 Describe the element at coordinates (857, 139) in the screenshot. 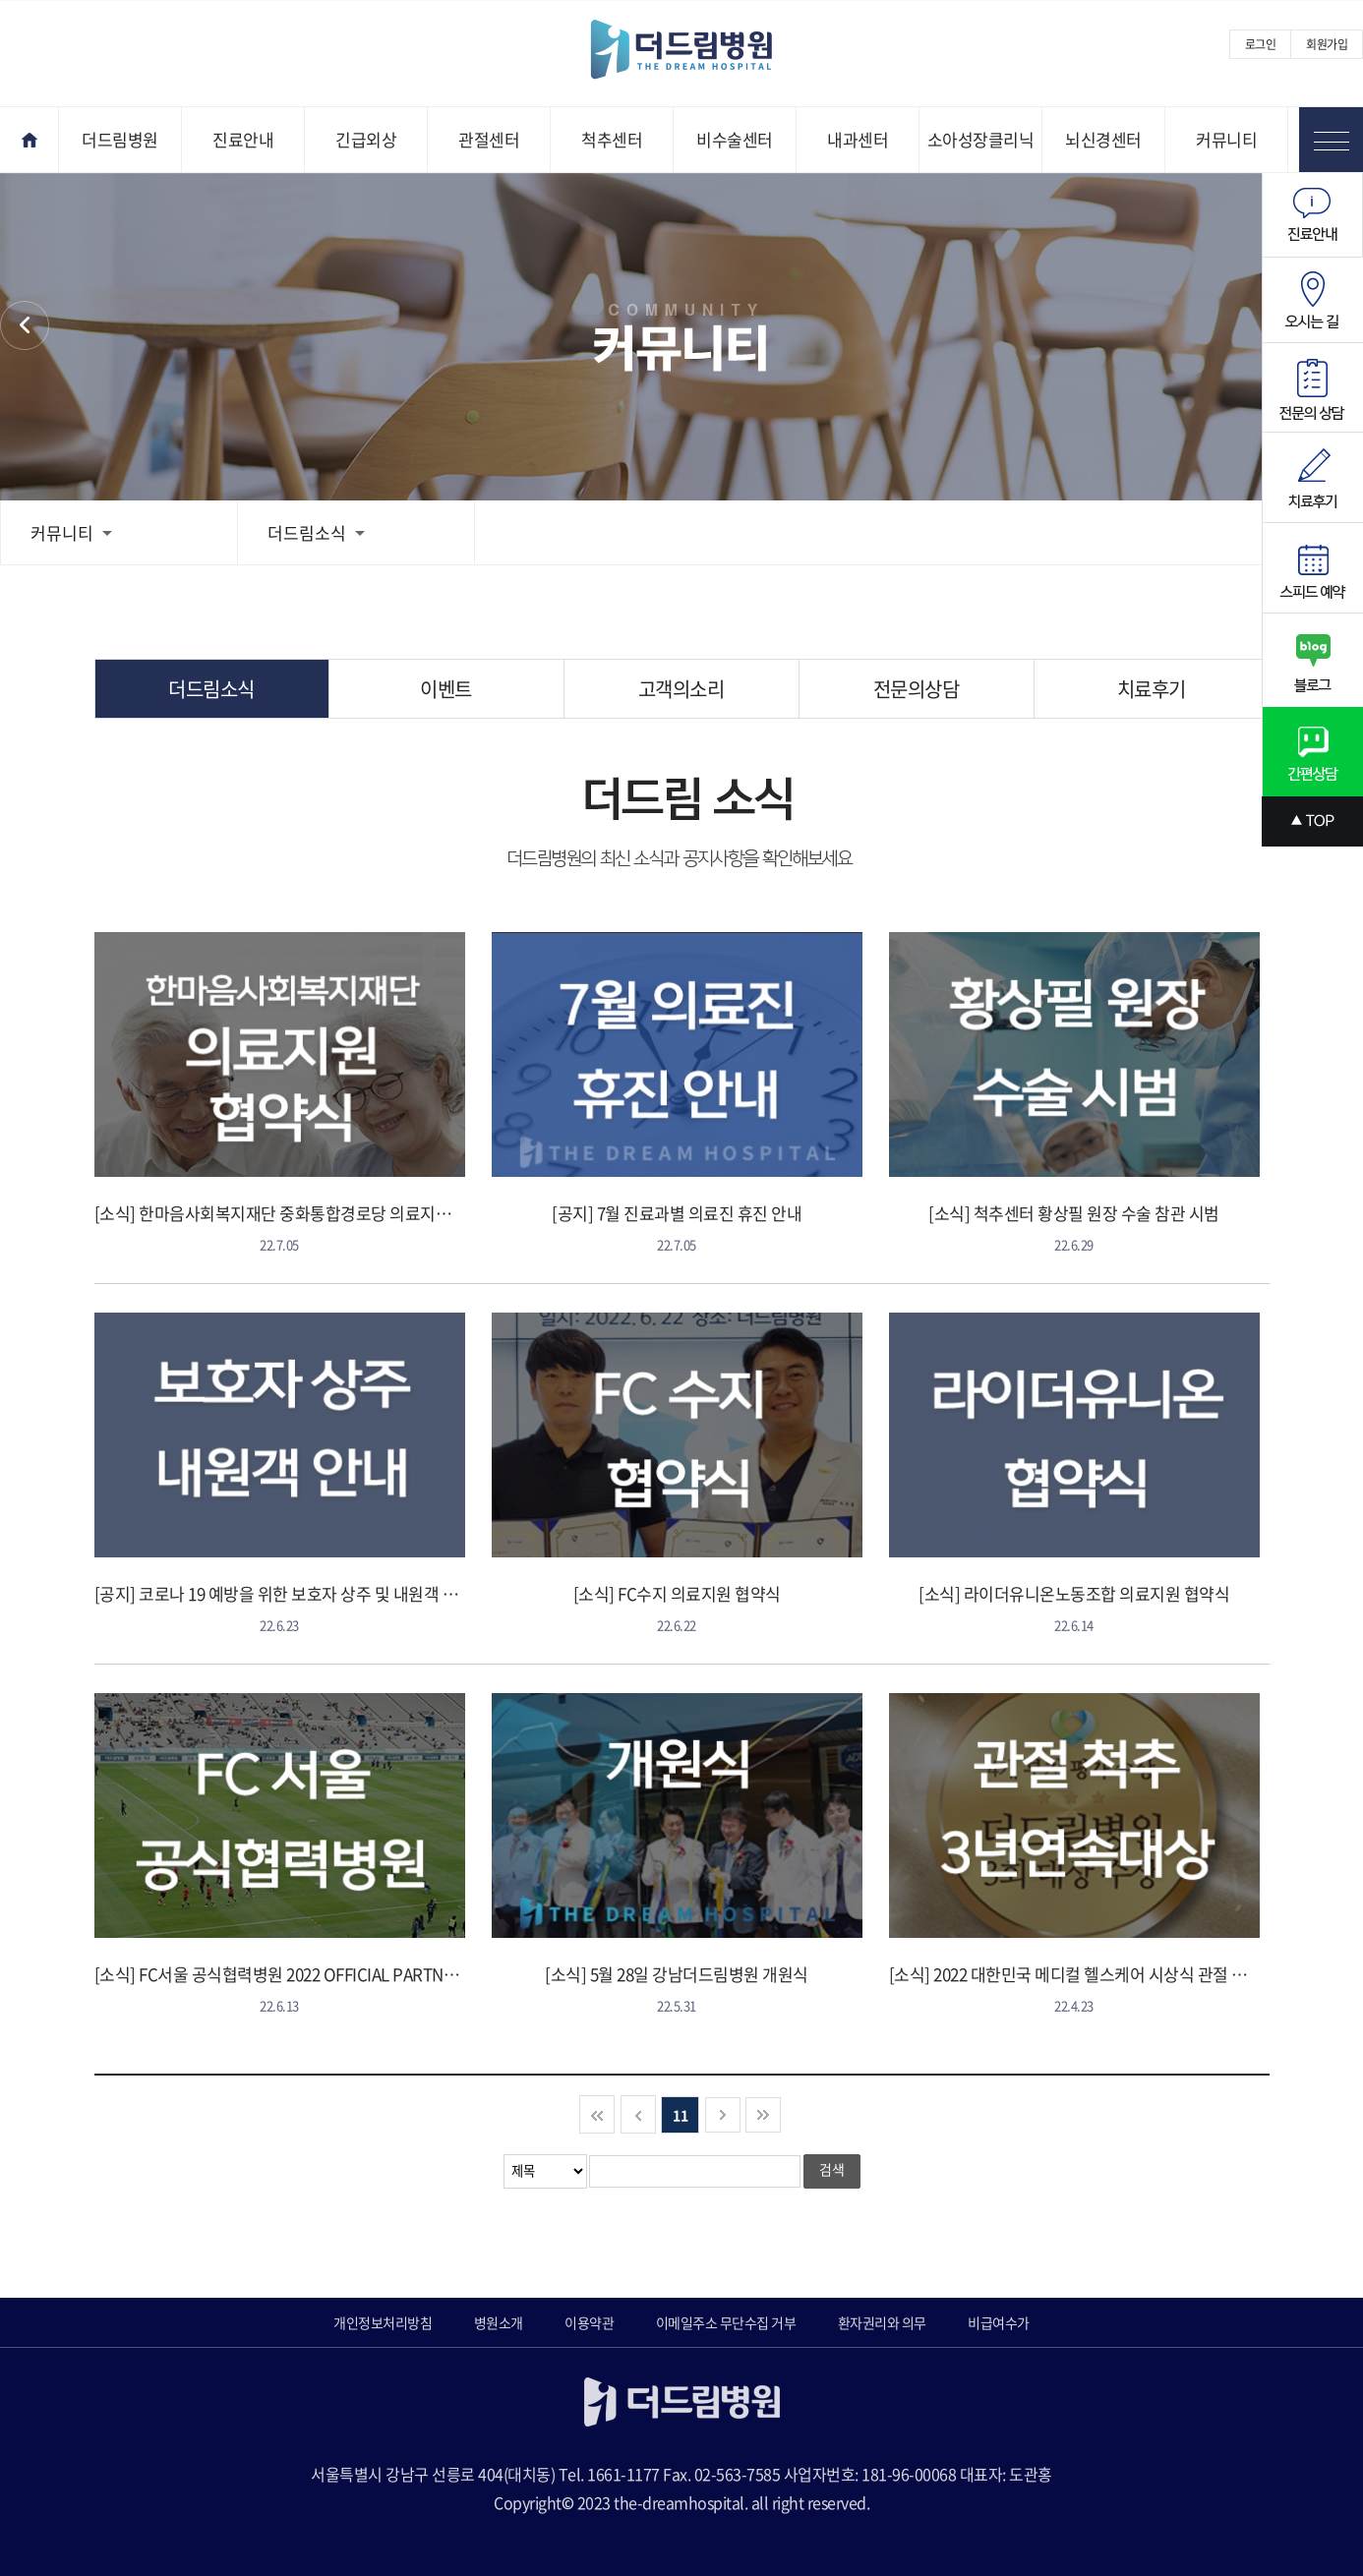

I see `내과센터` at that location.